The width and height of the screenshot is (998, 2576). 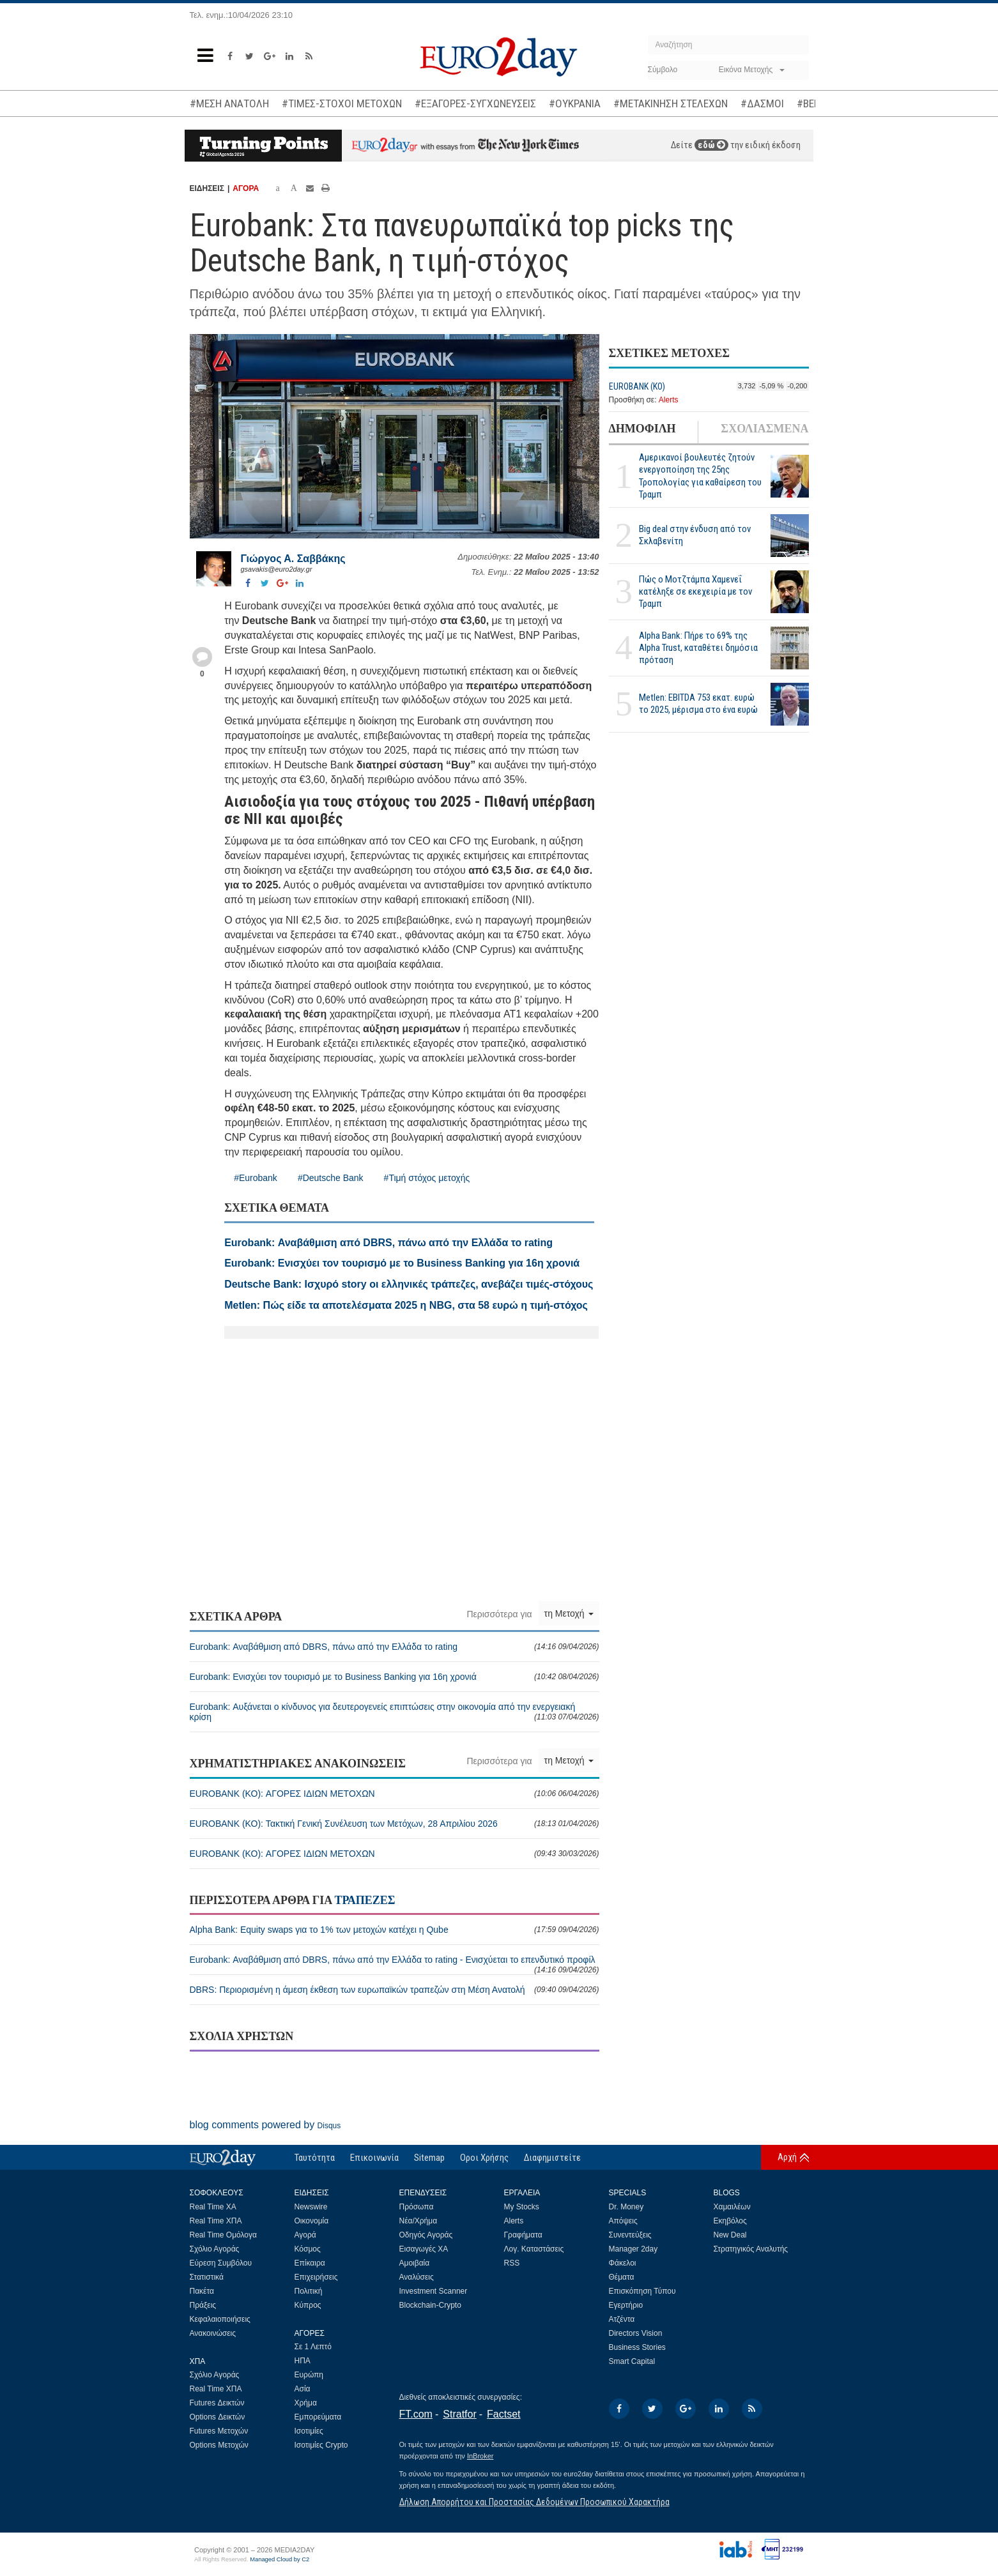 I want to click on Θέματα, so click(x=621, y=2277).